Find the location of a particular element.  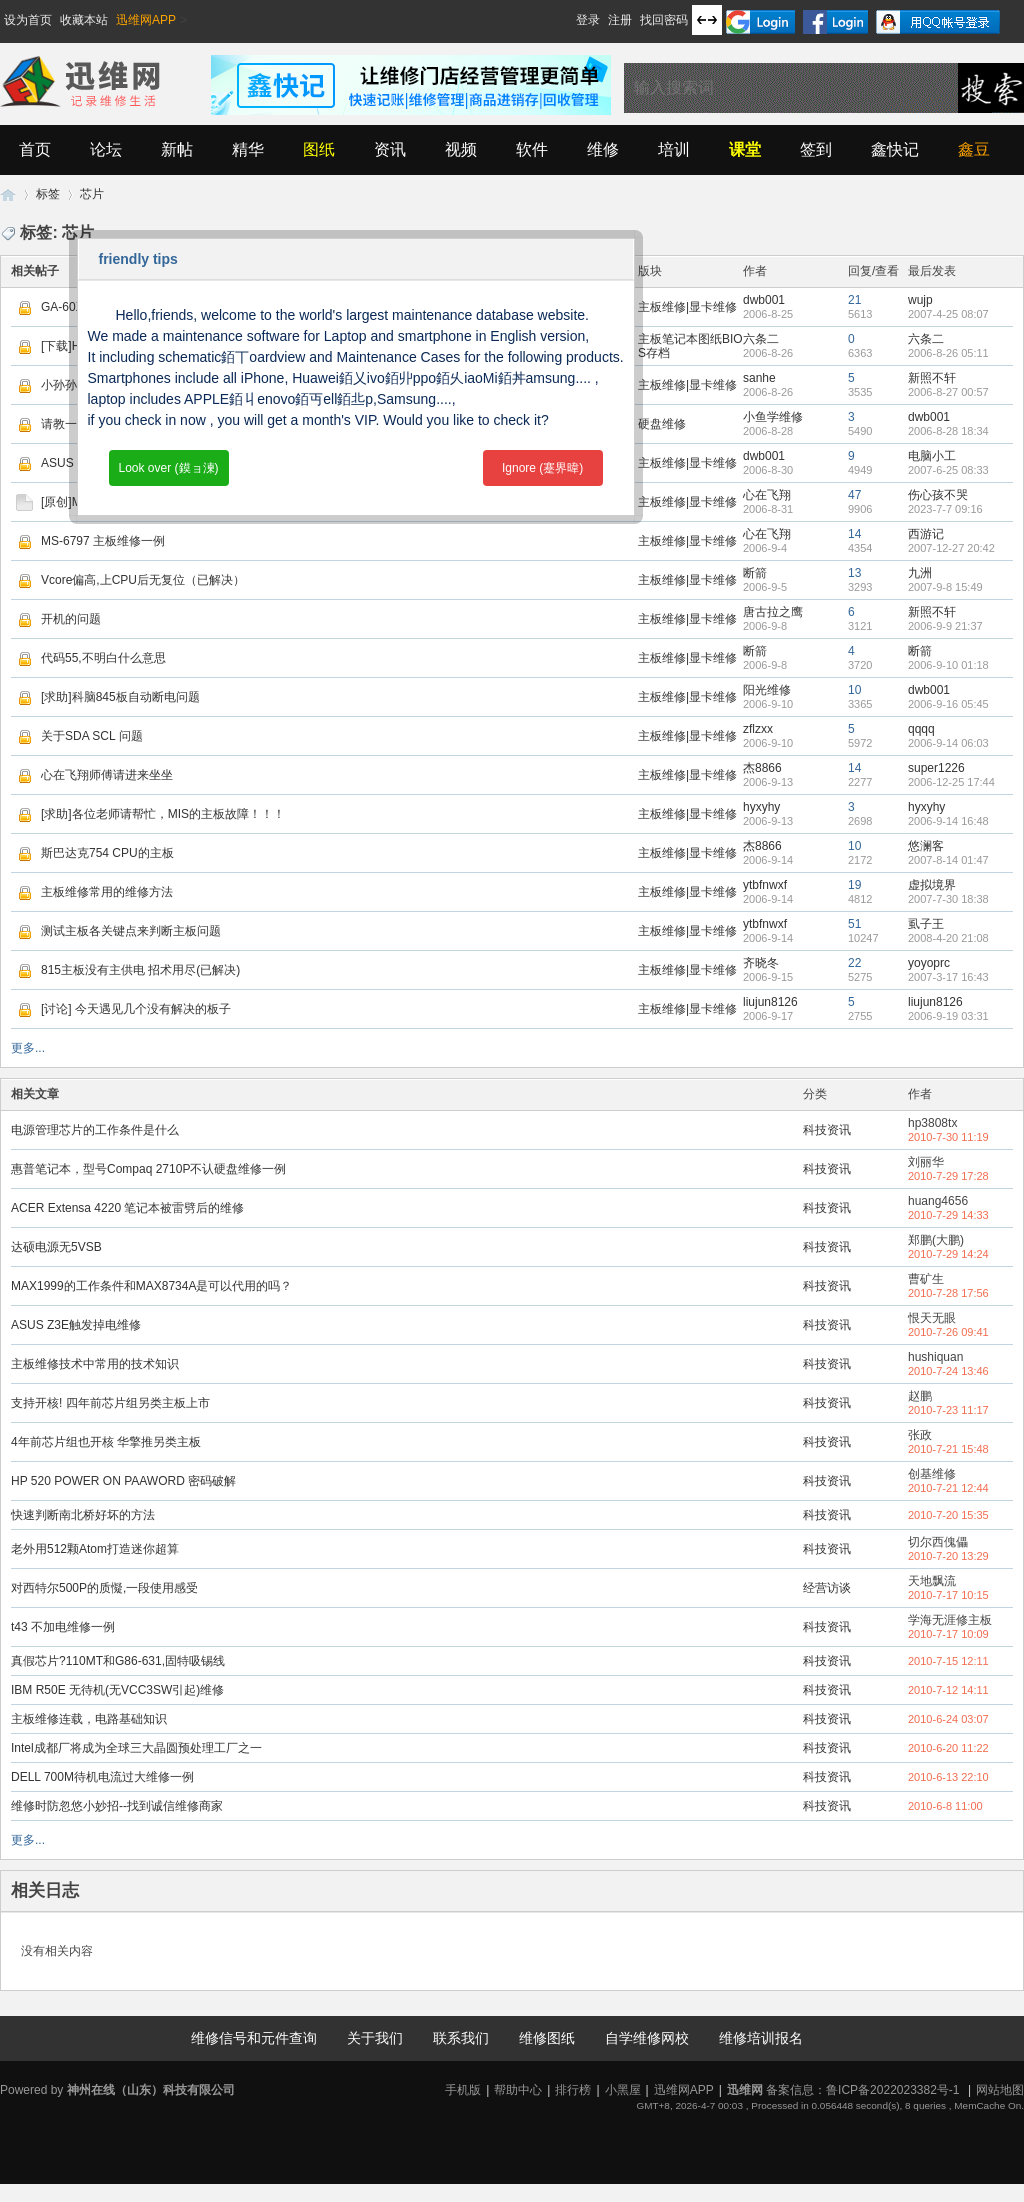

联系我们 is located at coordinates (461, 2038).